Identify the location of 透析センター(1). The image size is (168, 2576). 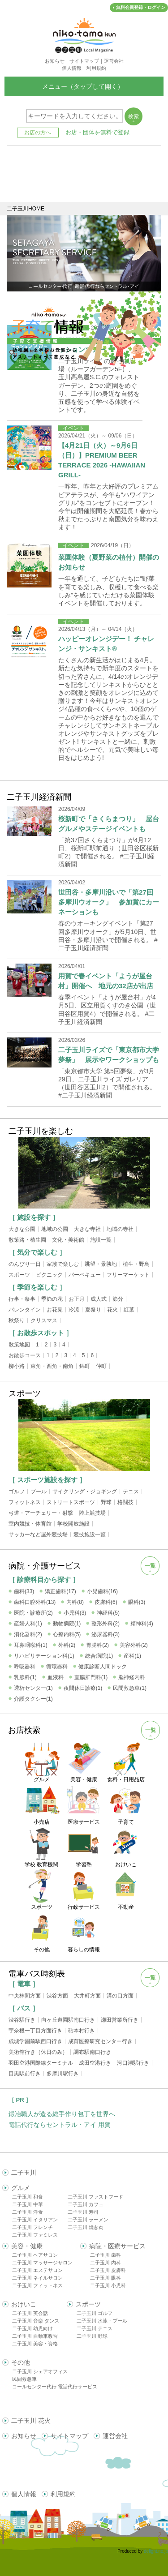
(33, 1688).